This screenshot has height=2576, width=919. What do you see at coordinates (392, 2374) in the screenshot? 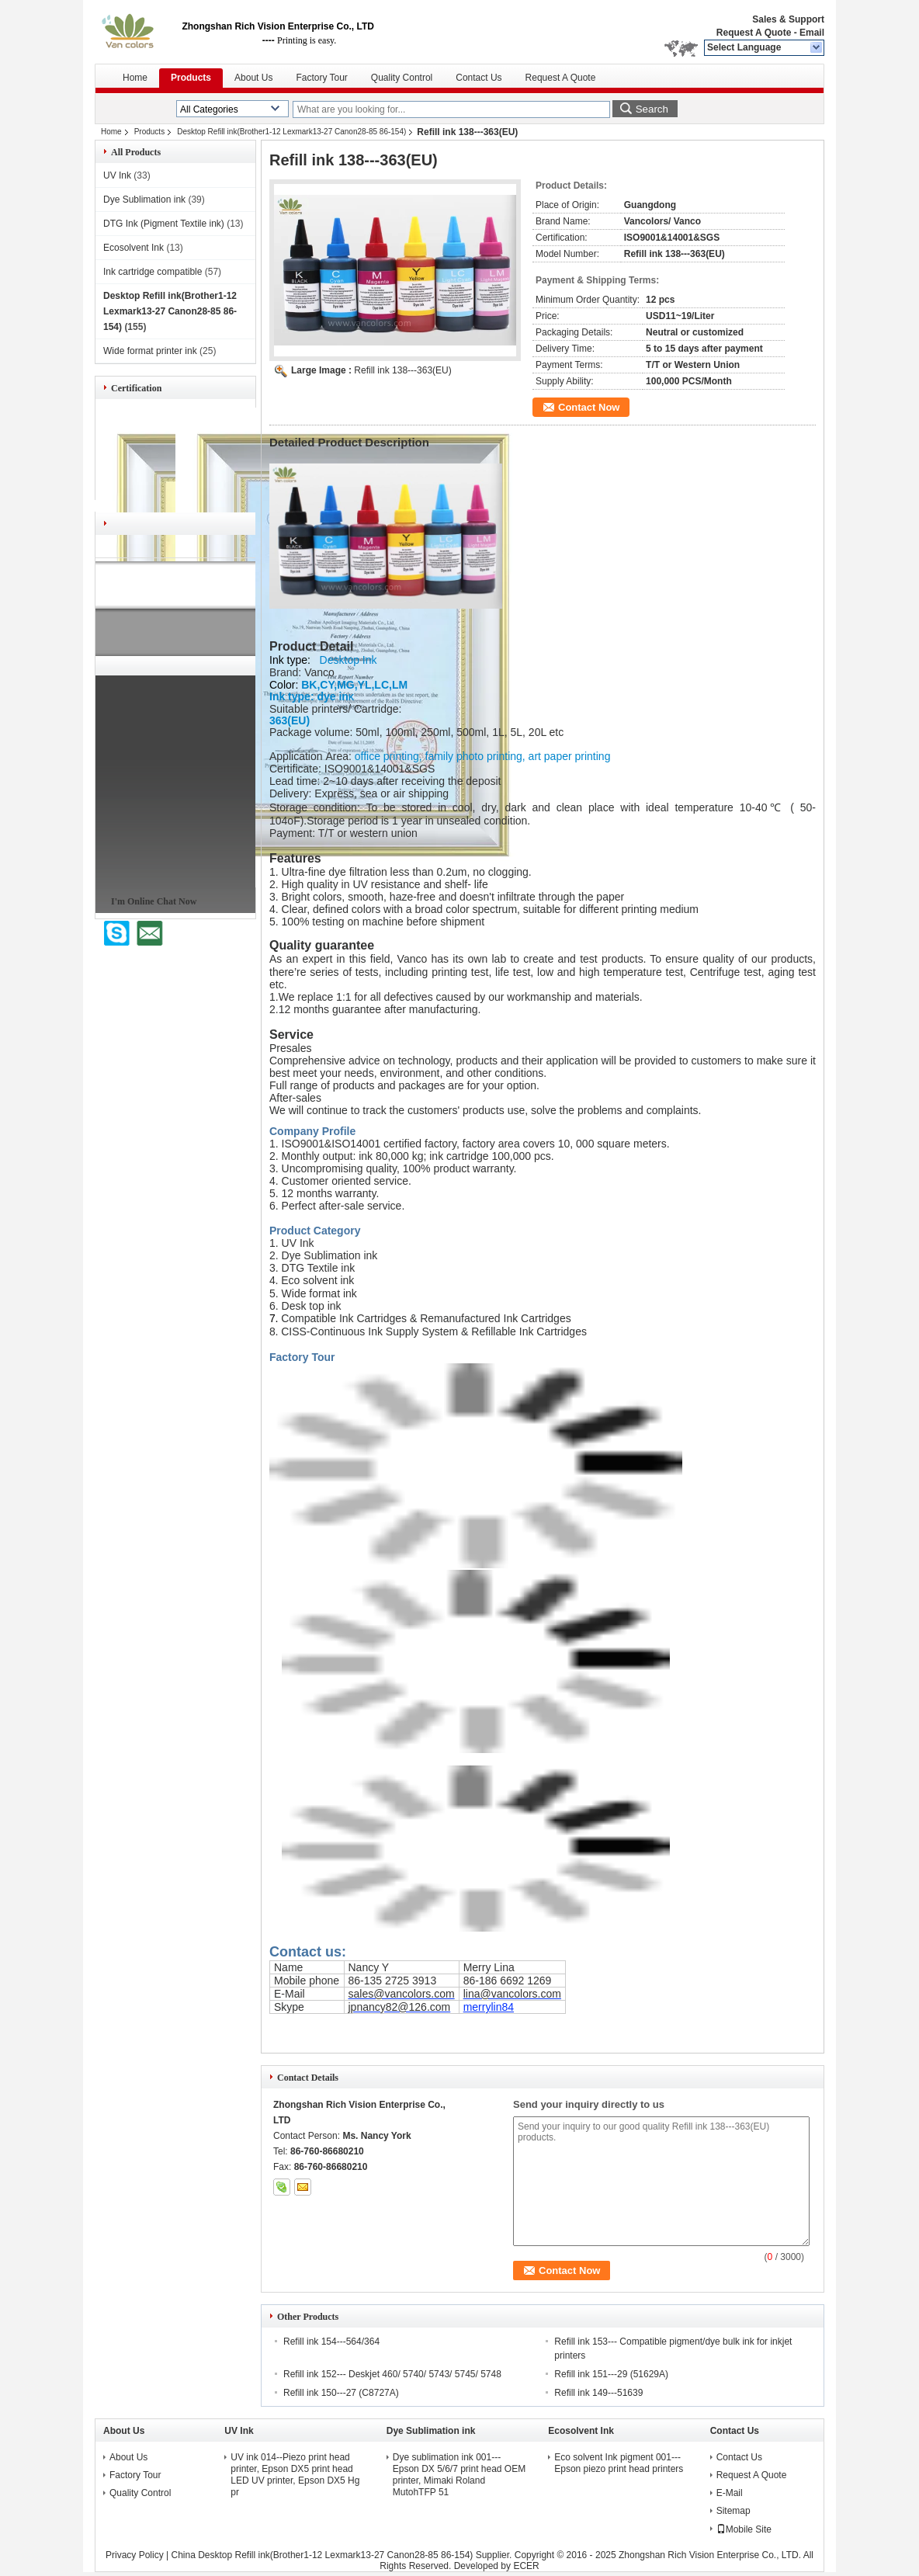
I see `Refill ink 152--- Deskjet 460/ 5740/ 5743/ 5745/ 5748` at bounding box center [392, 2374].